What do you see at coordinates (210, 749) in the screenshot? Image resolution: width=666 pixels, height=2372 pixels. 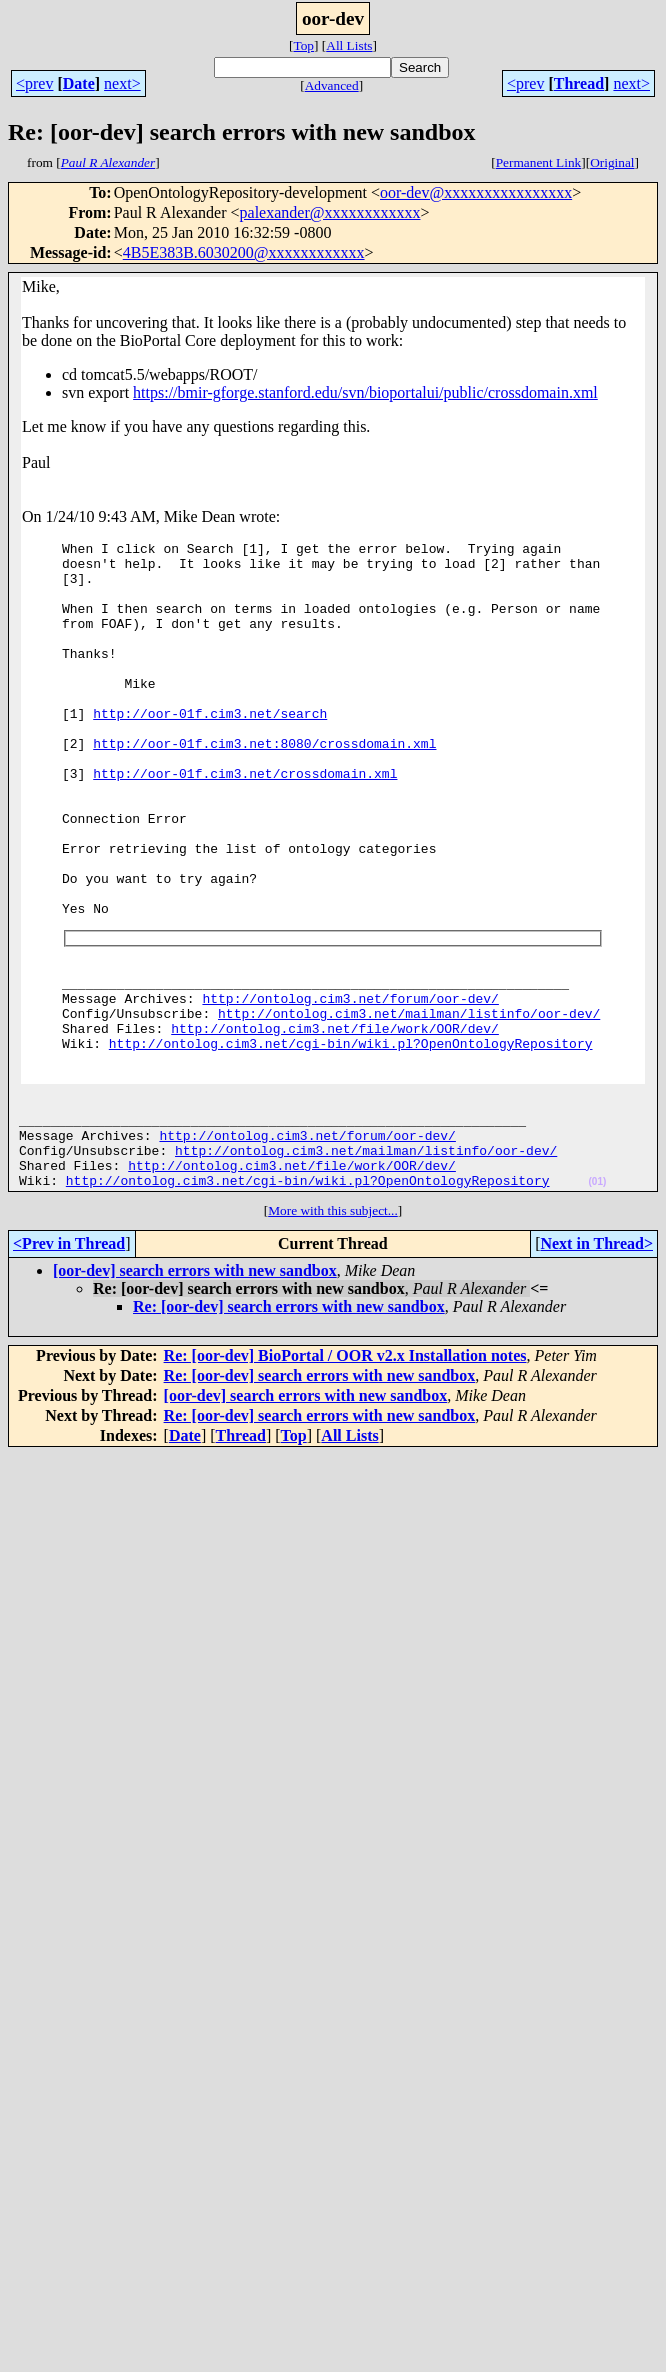 I see `http://oor-01f.cim3.net/search` at bounding box center [210, 749].